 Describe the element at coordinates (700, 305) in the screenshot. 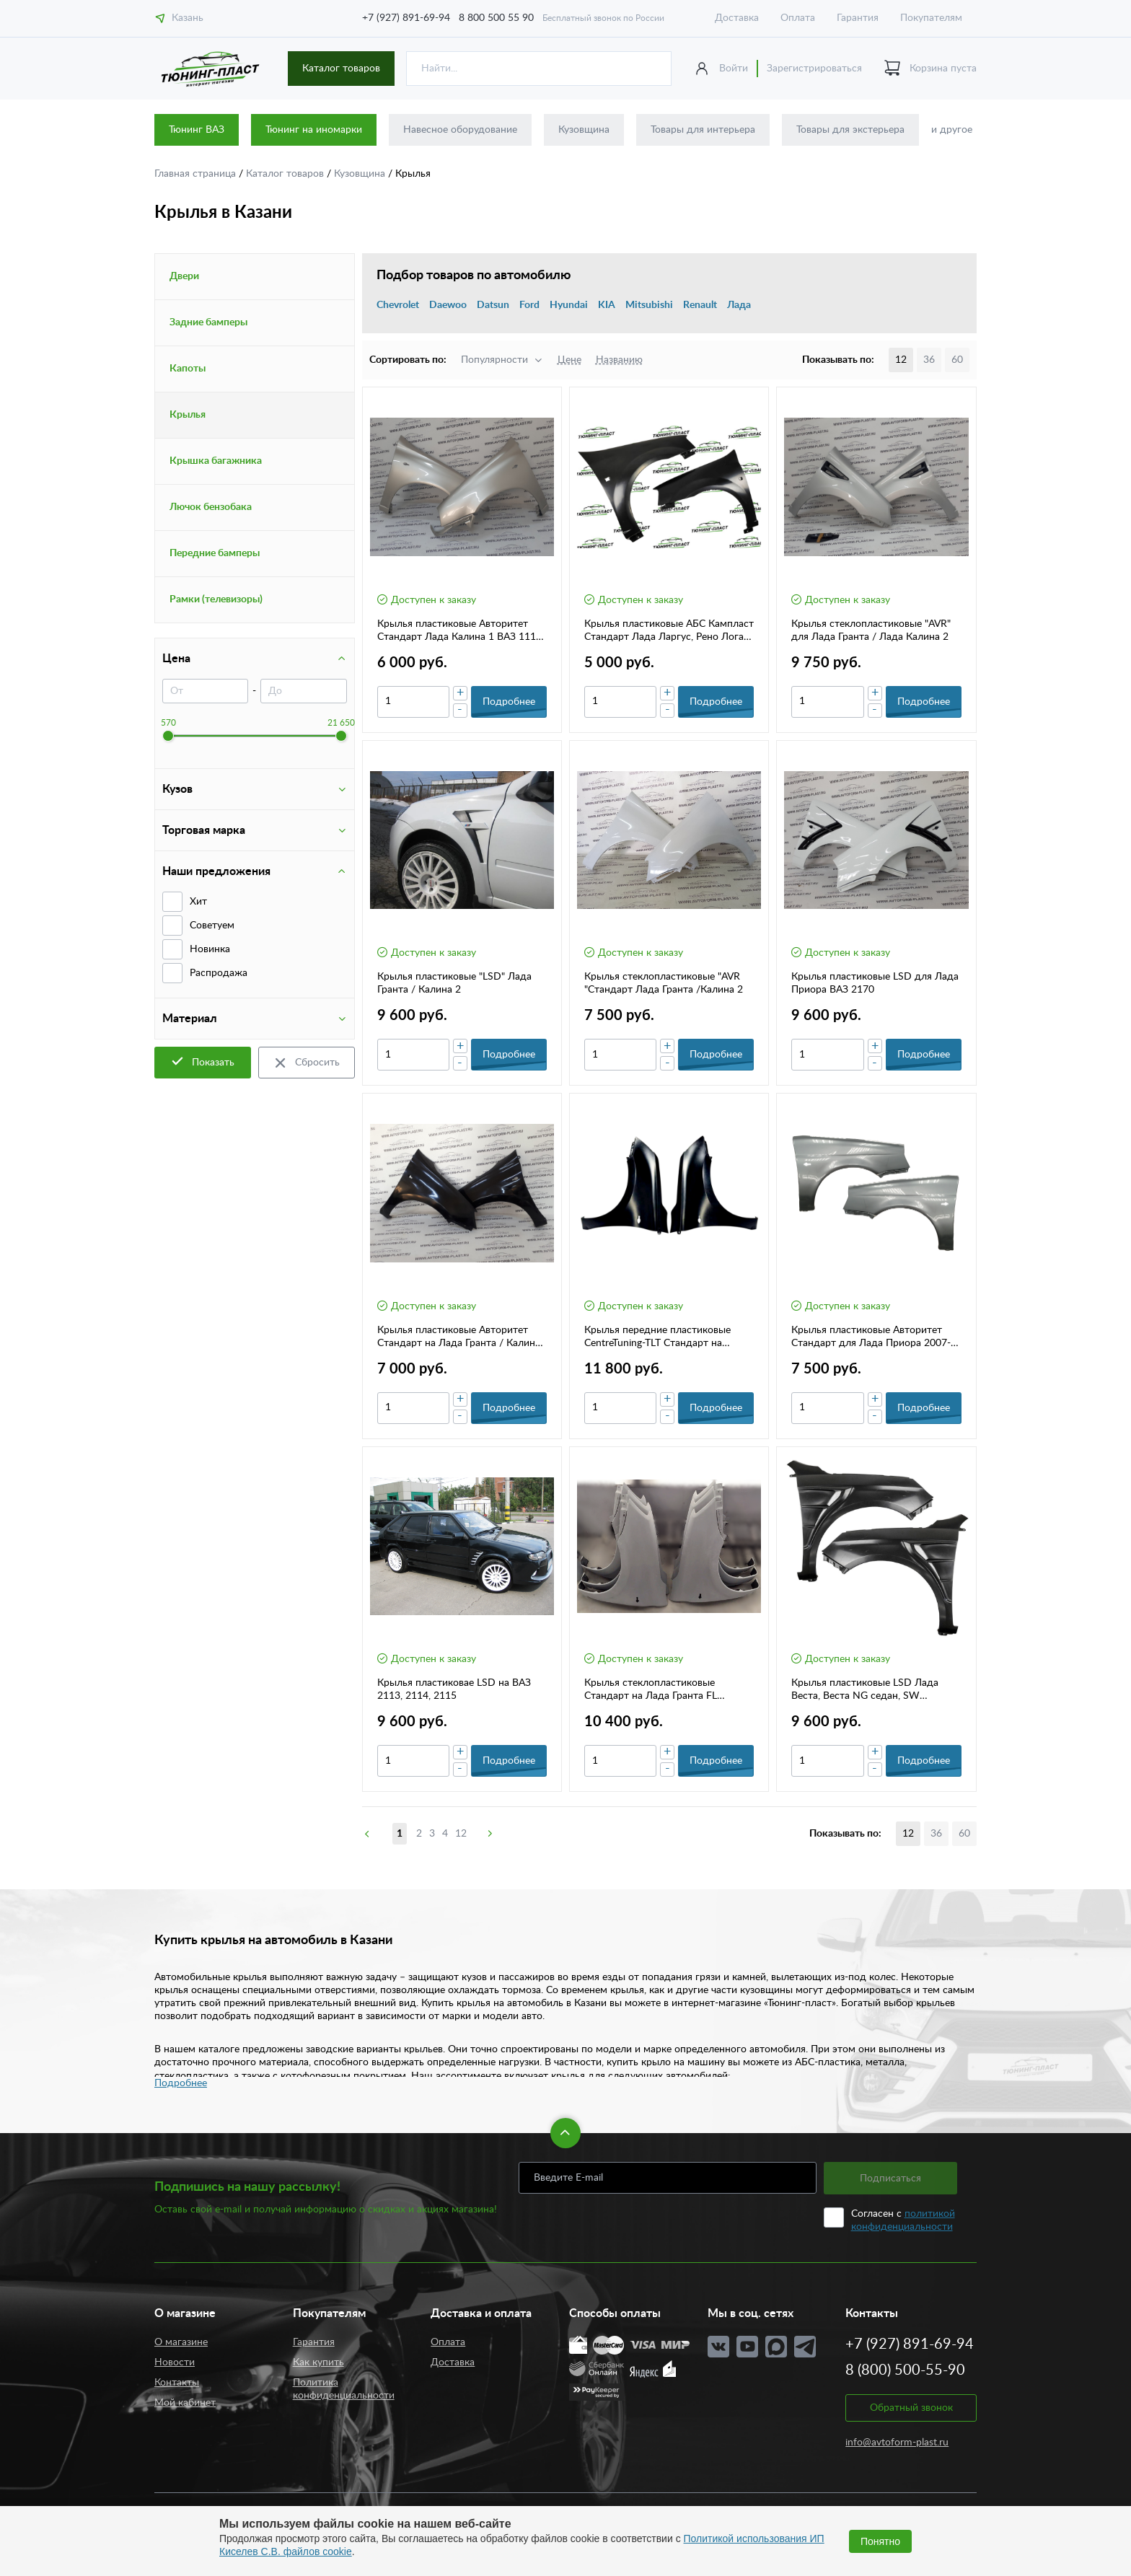

I see `Renault` at that location.